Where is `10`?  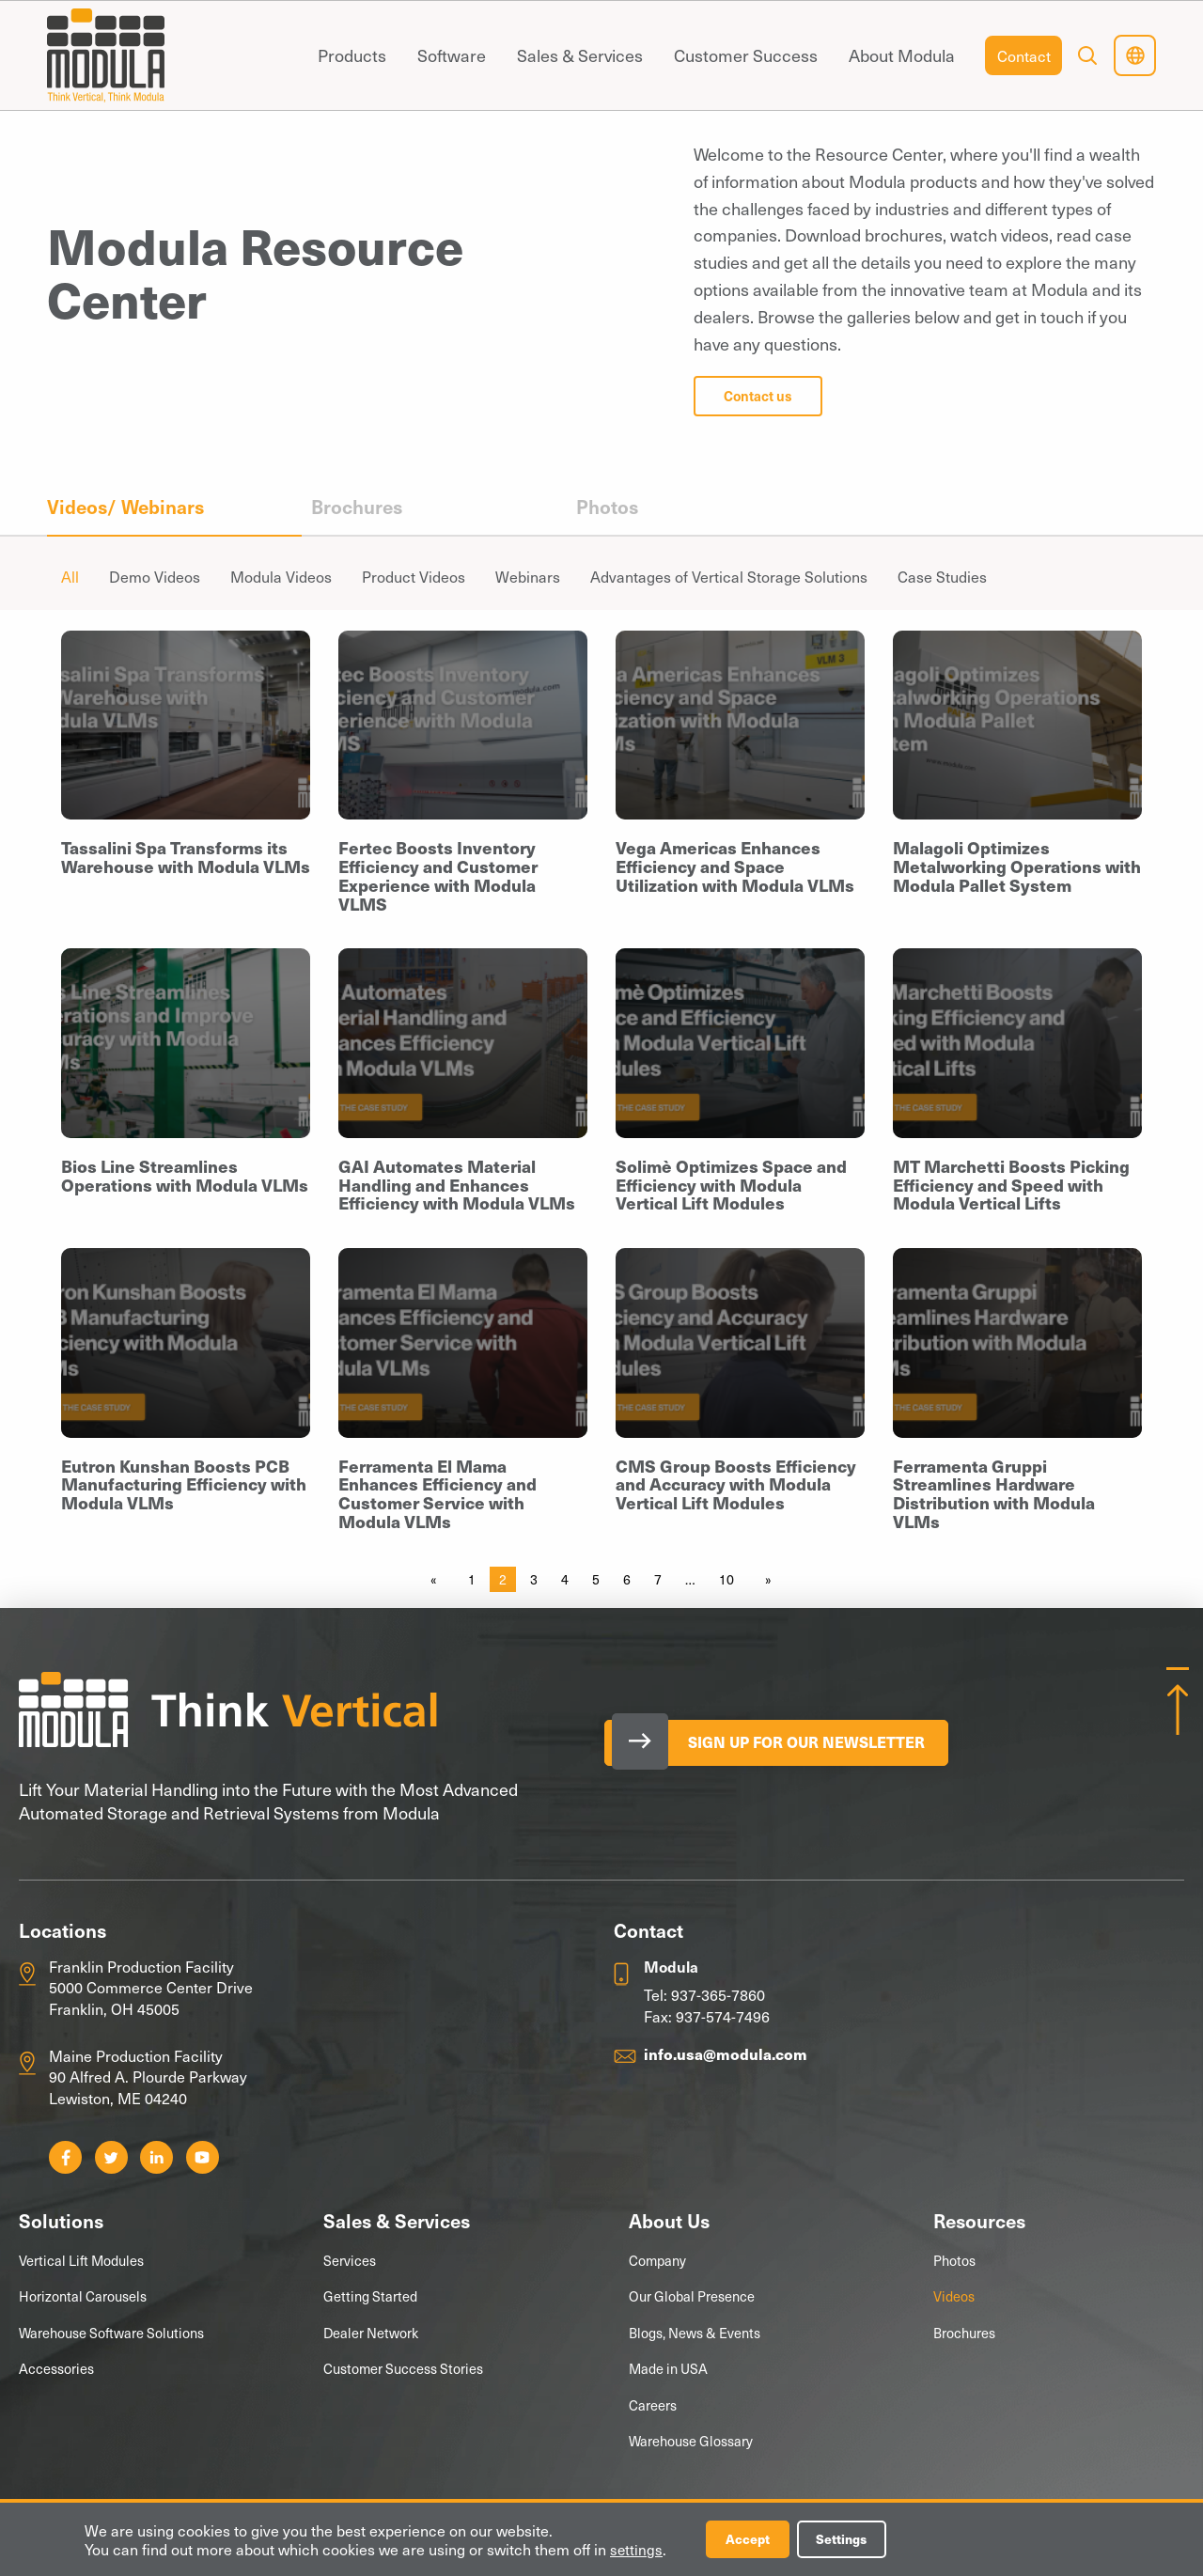 10 is located at coordinates (726, 1579).